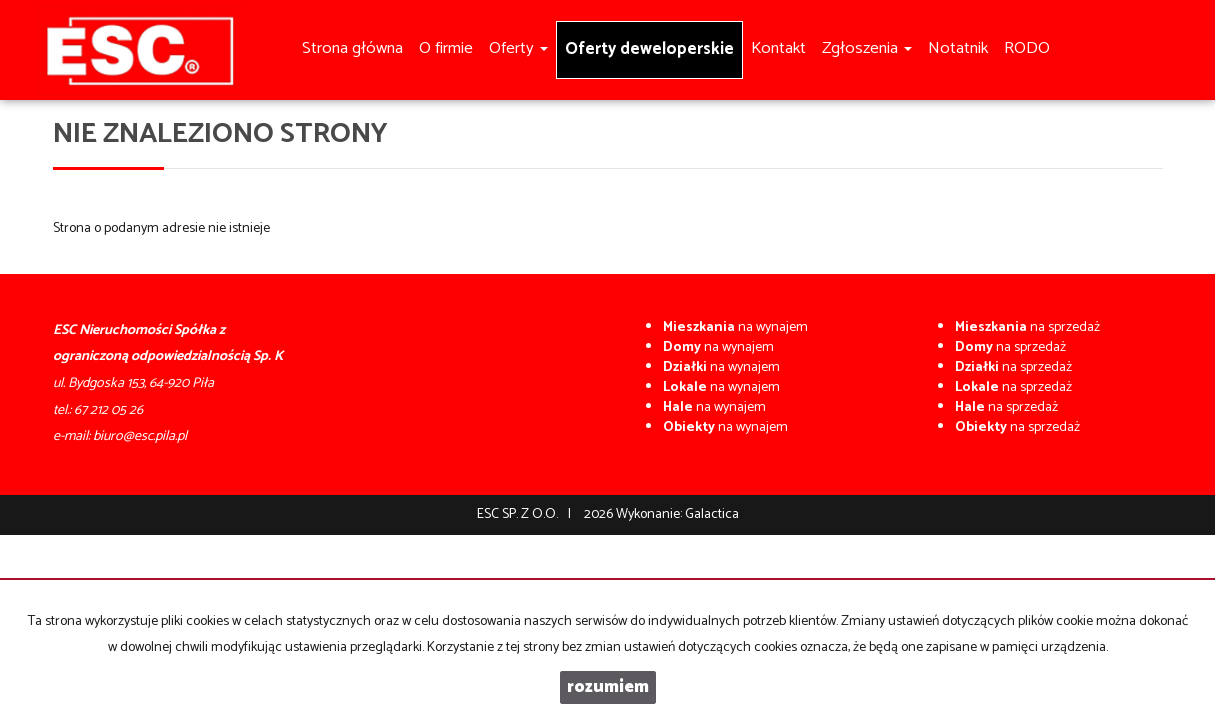  Describe the element at coordinates (1027, 327) in the screenshot. I see `na sprzedaż` at that location.